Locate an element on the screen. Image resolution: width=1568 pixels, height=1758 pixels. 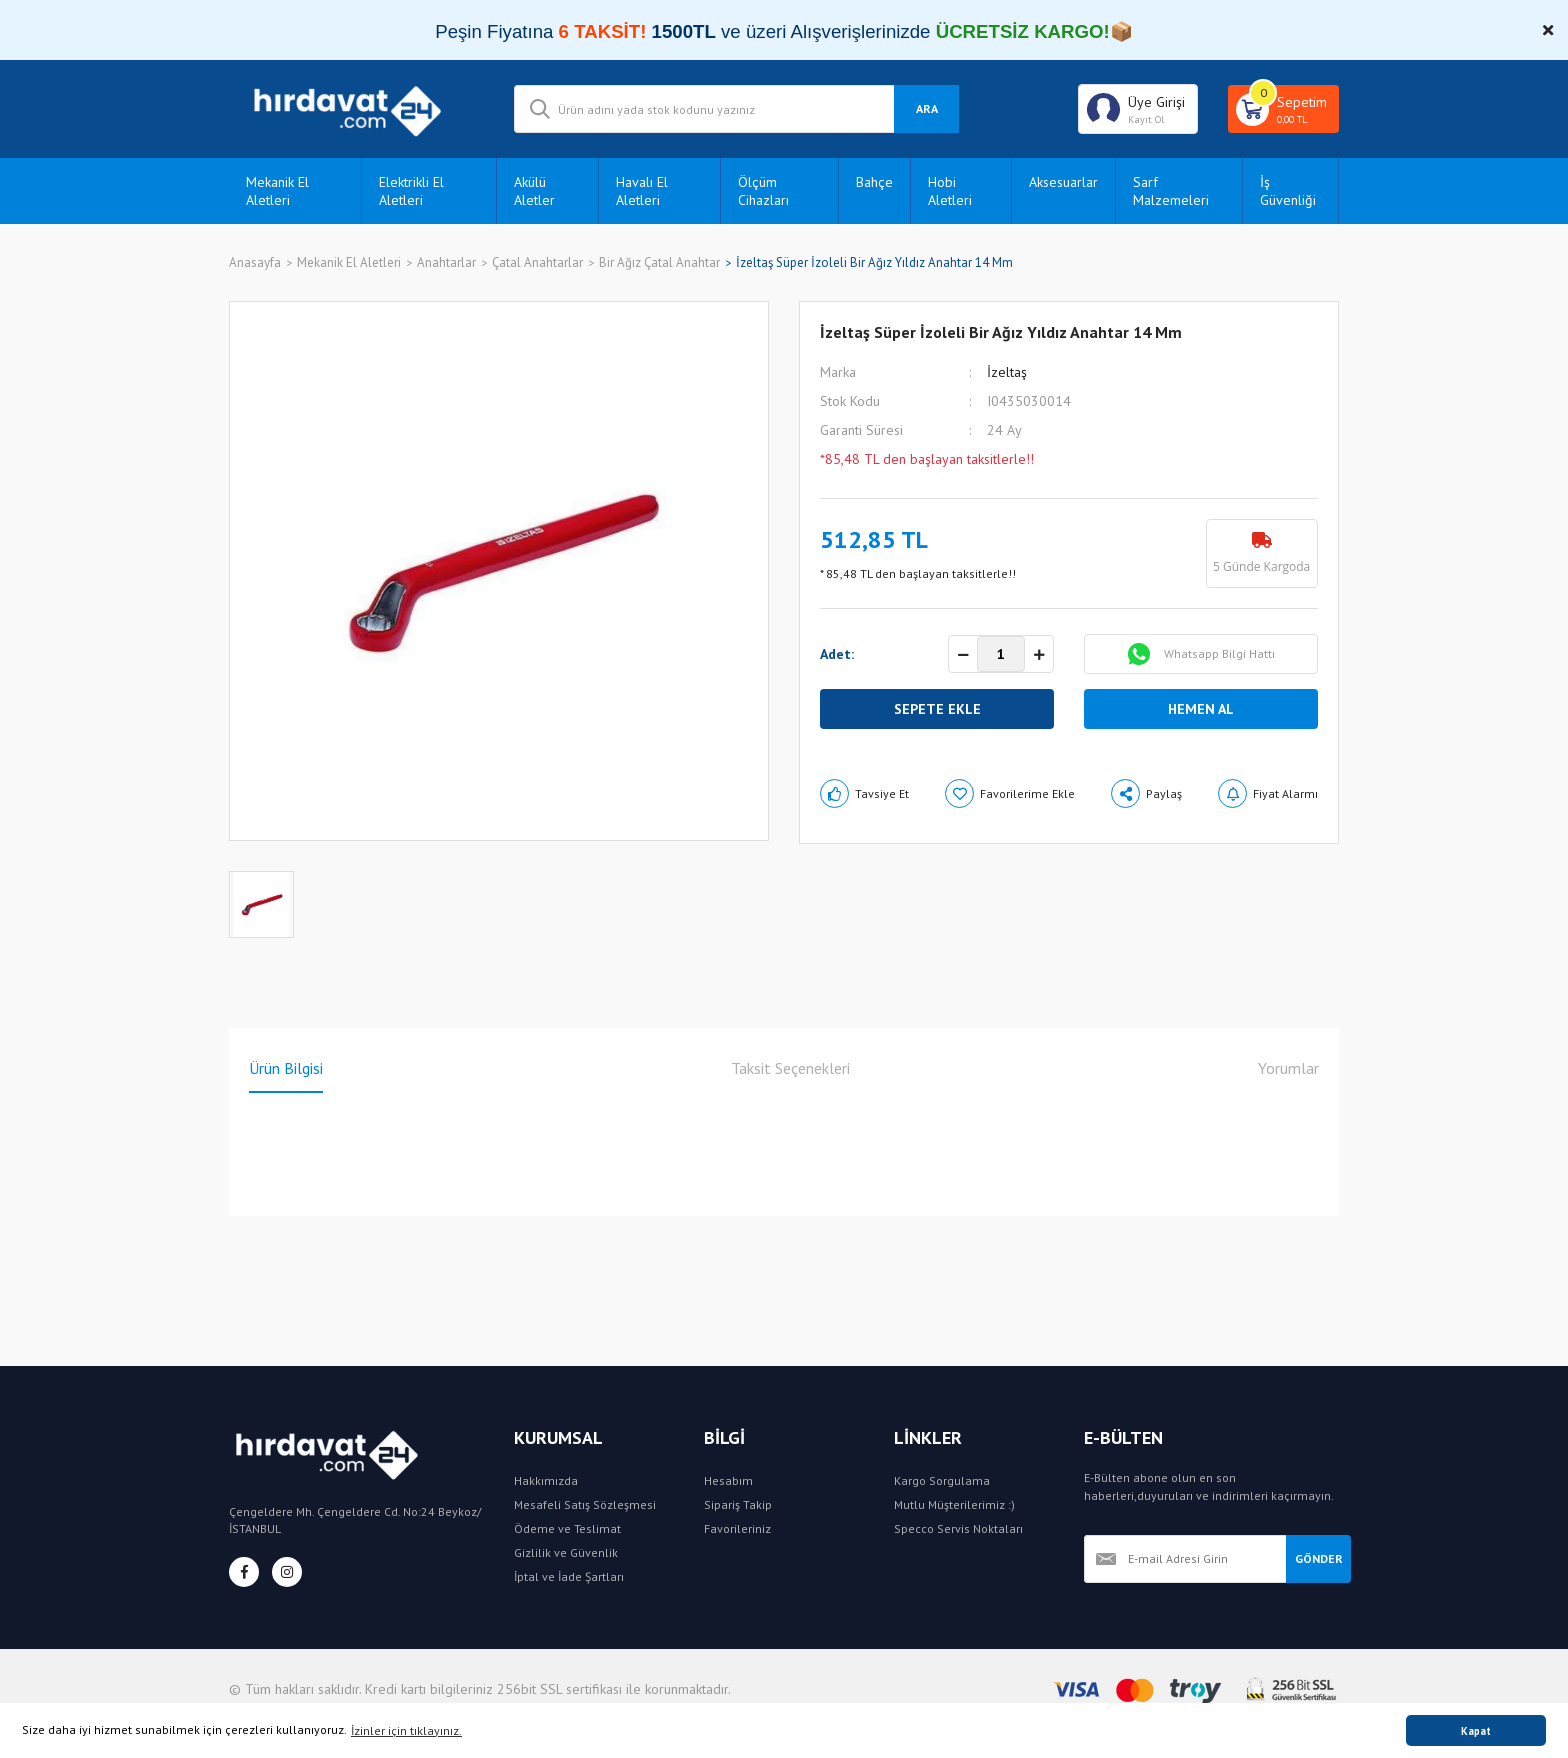
Kargo Sorgulama is located at coordinates (942, 1480).